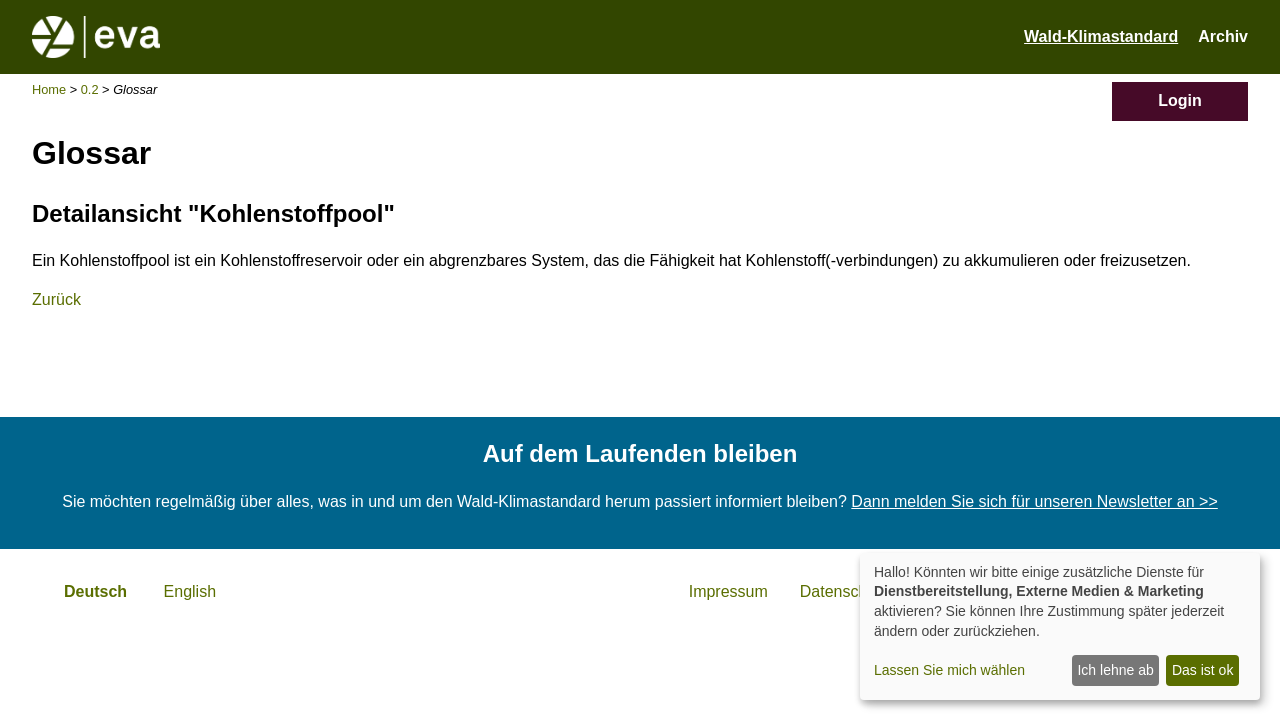  Describe the element at coordinates (728, 591) in the screenshot. I see `Impressum` at that location.